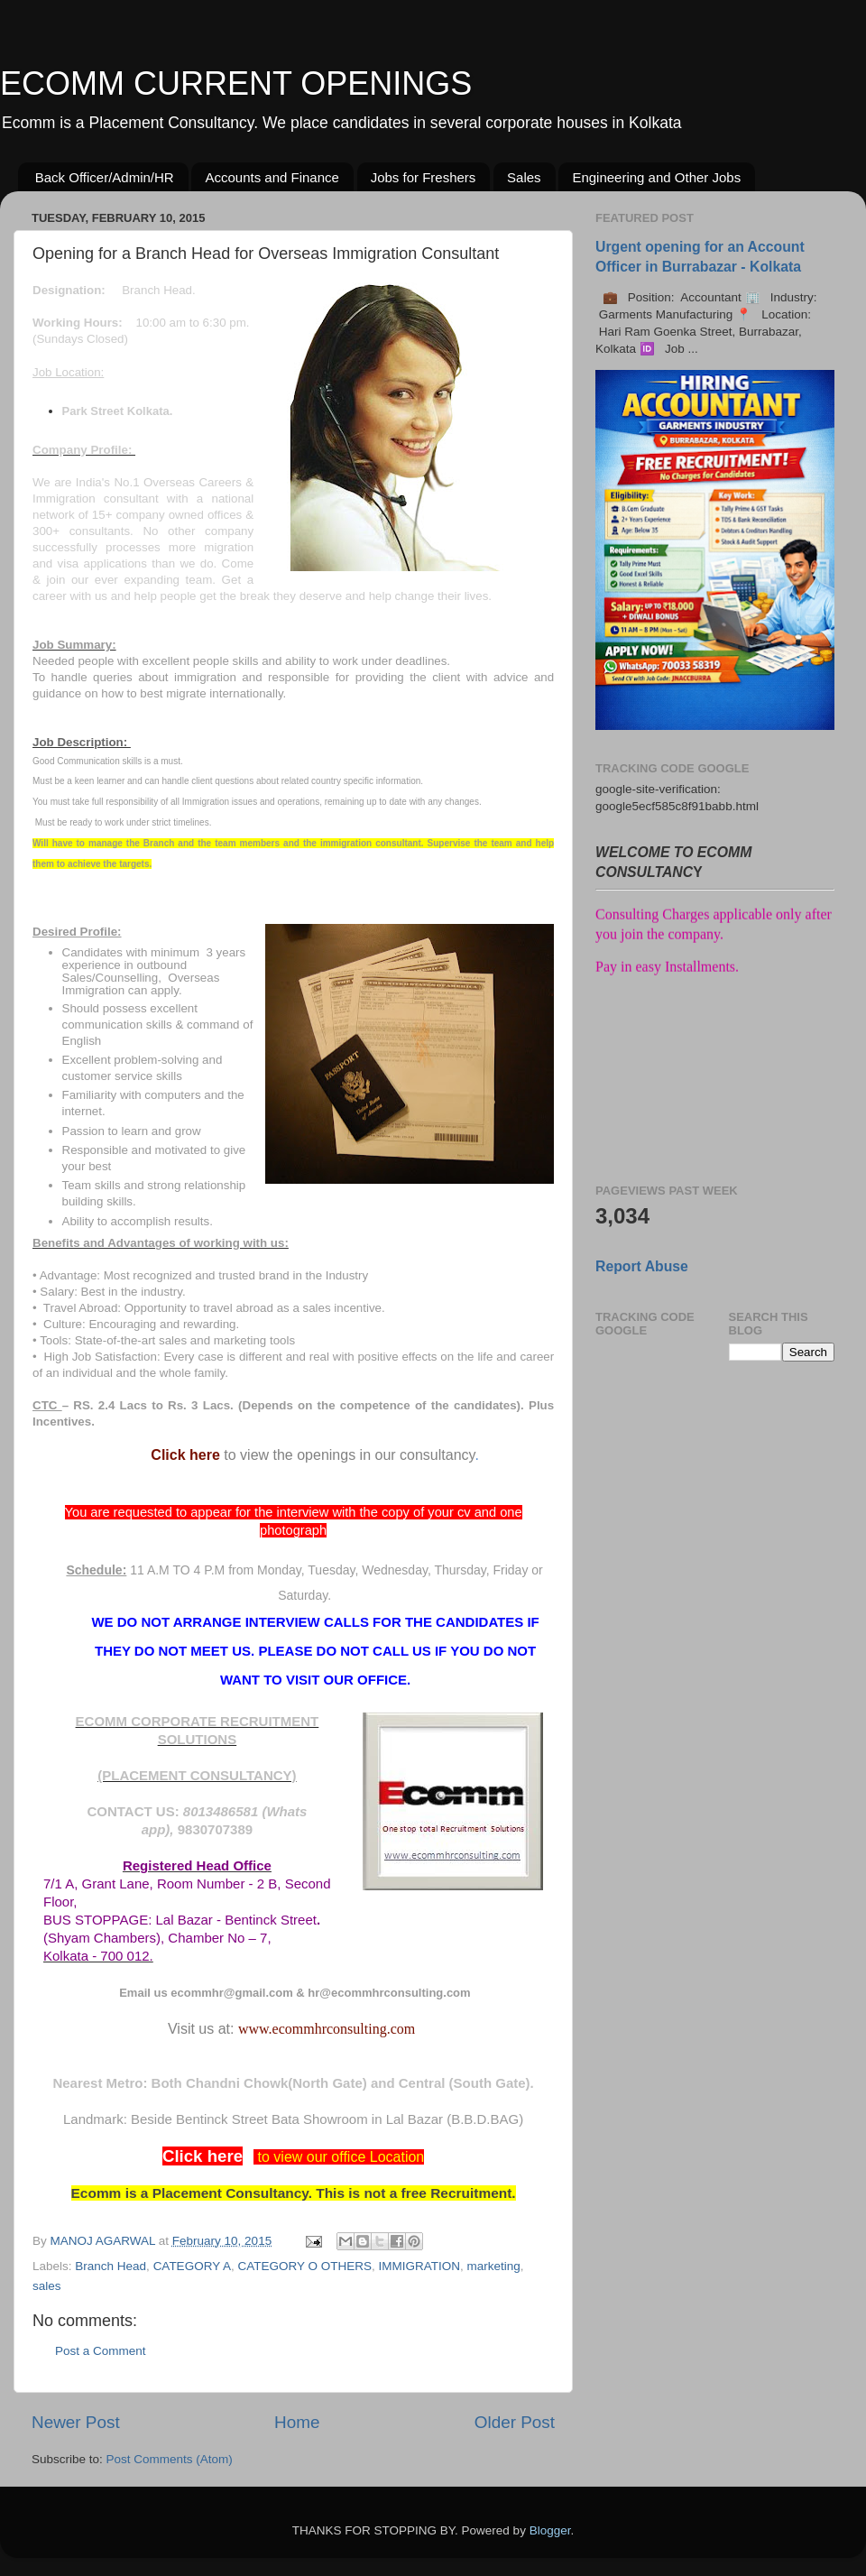 This screenshot has width=866, height=2576. I want to click on Post a Comment, so click(100, 2351).